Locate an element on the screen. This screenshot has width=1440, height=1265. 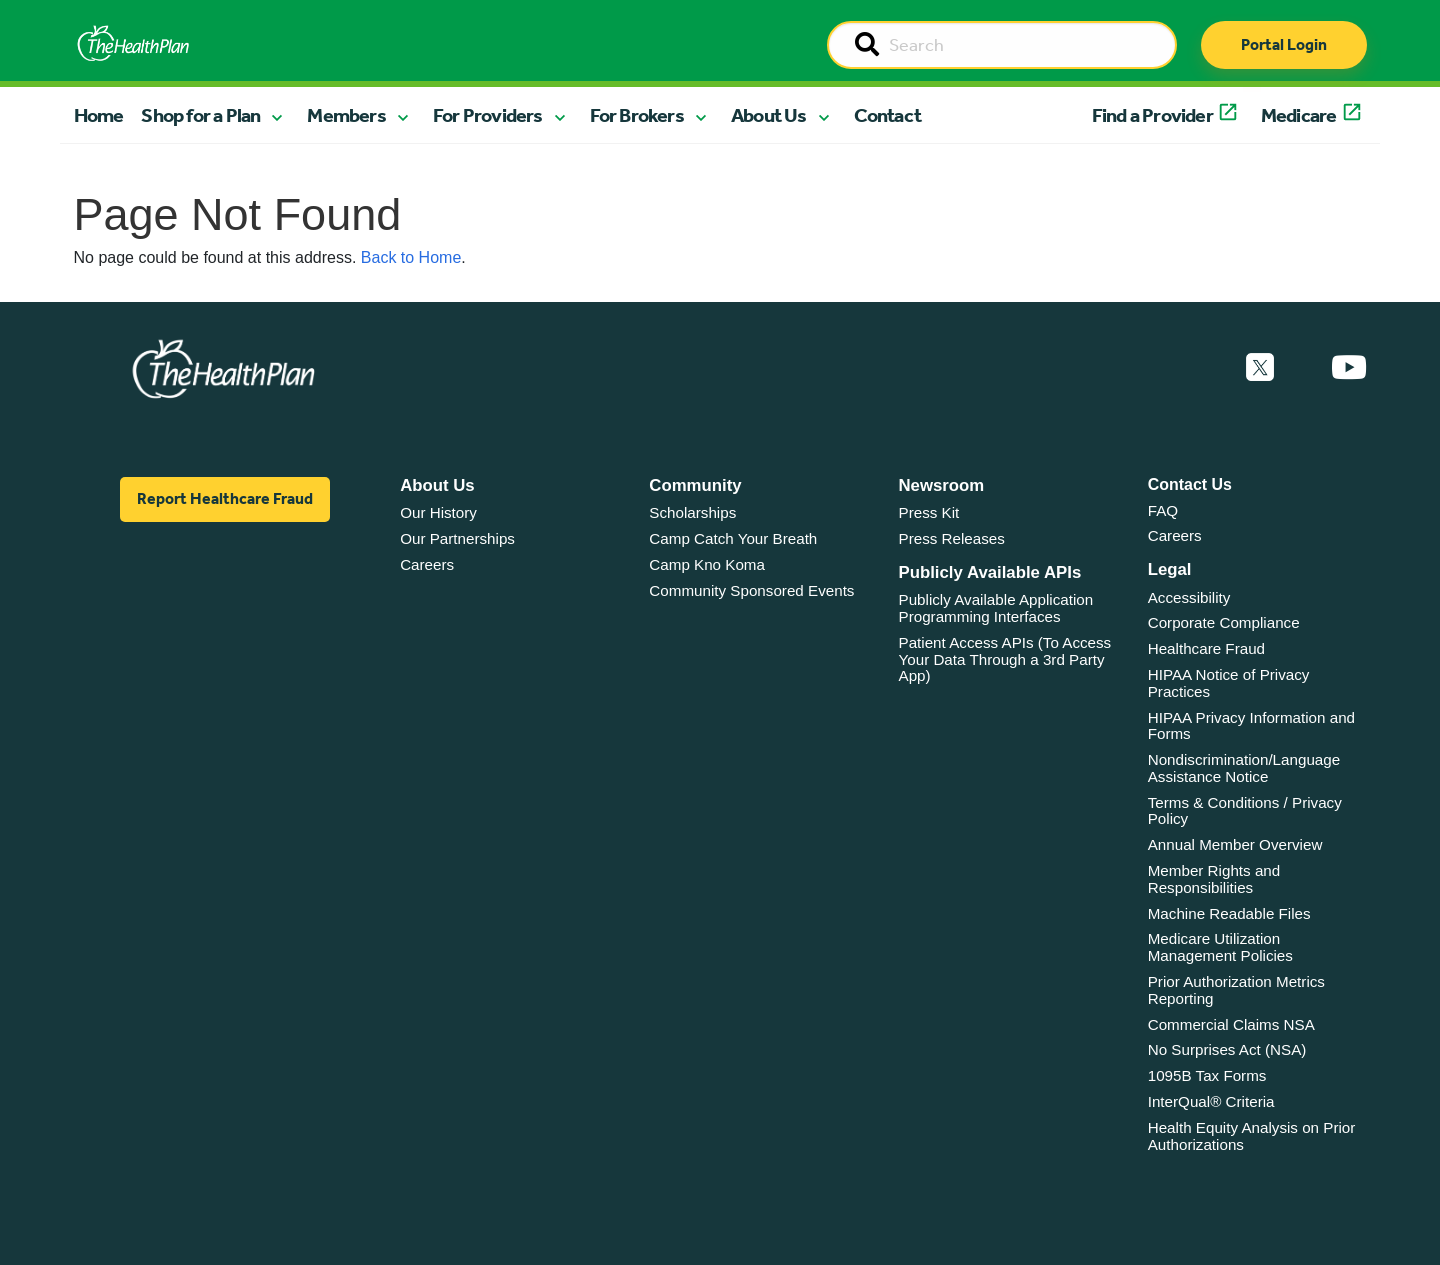
Scholarships is located at coordinates (692, 512).